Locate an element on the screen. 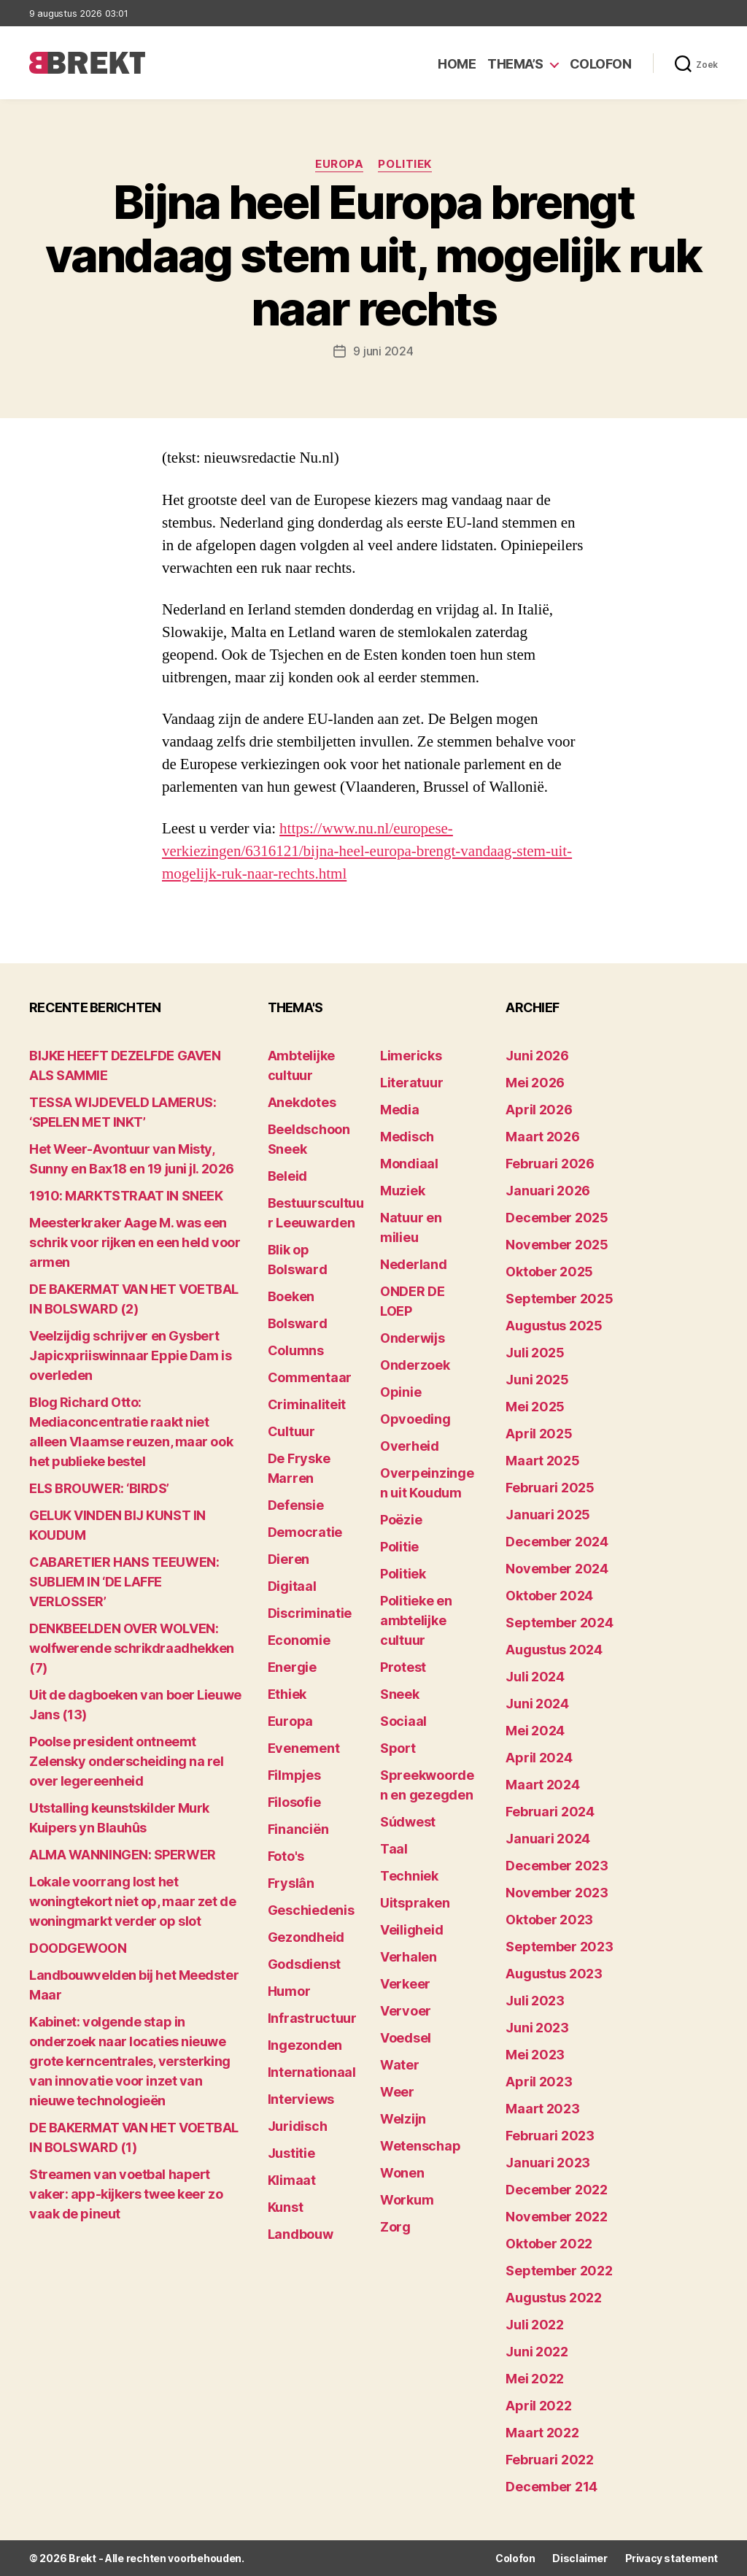 The height and width of the screenshot is (2576, 747). Justitie is located at coordinates (291, 2153).